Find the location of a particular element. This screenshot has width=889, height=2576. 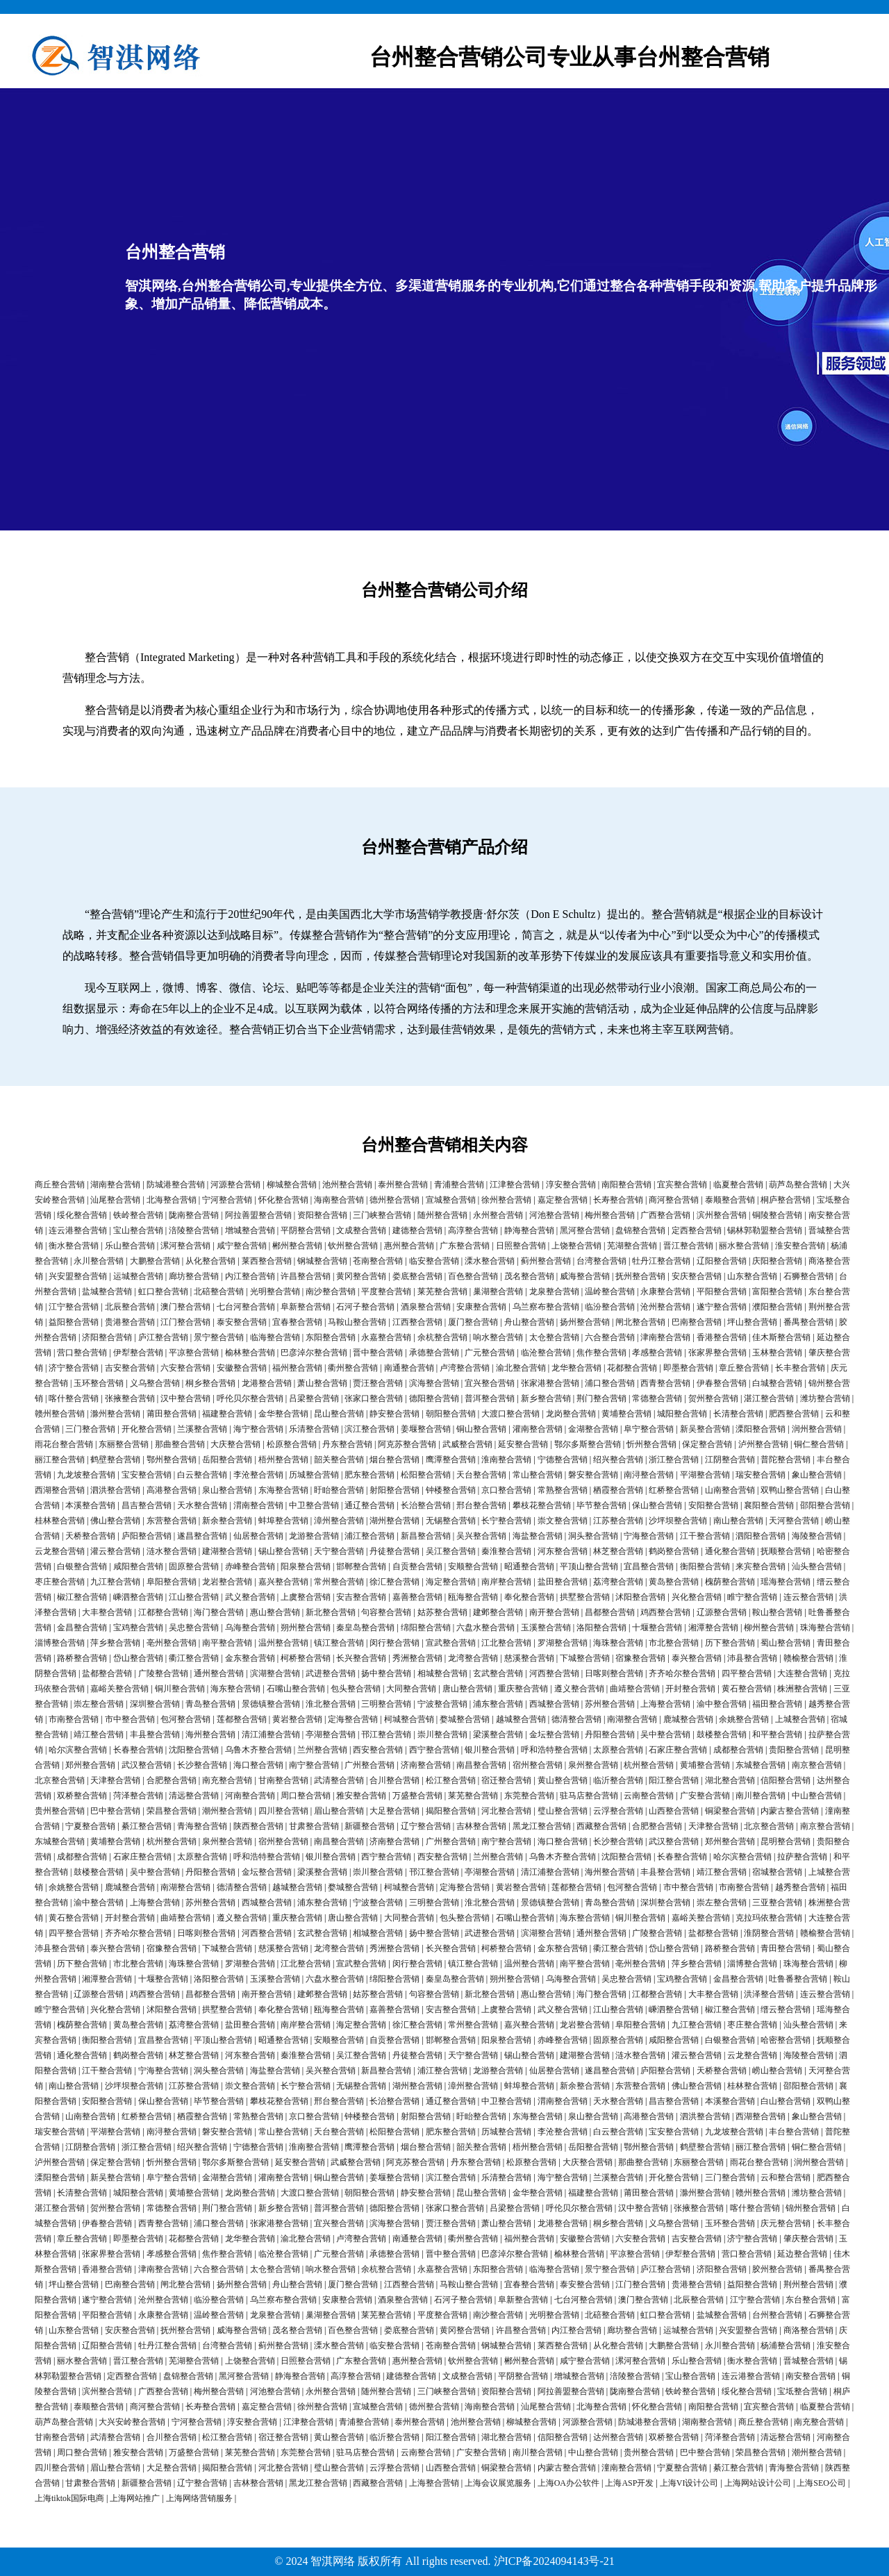

昆山整合营销 is located at coordinates (339, 1414).